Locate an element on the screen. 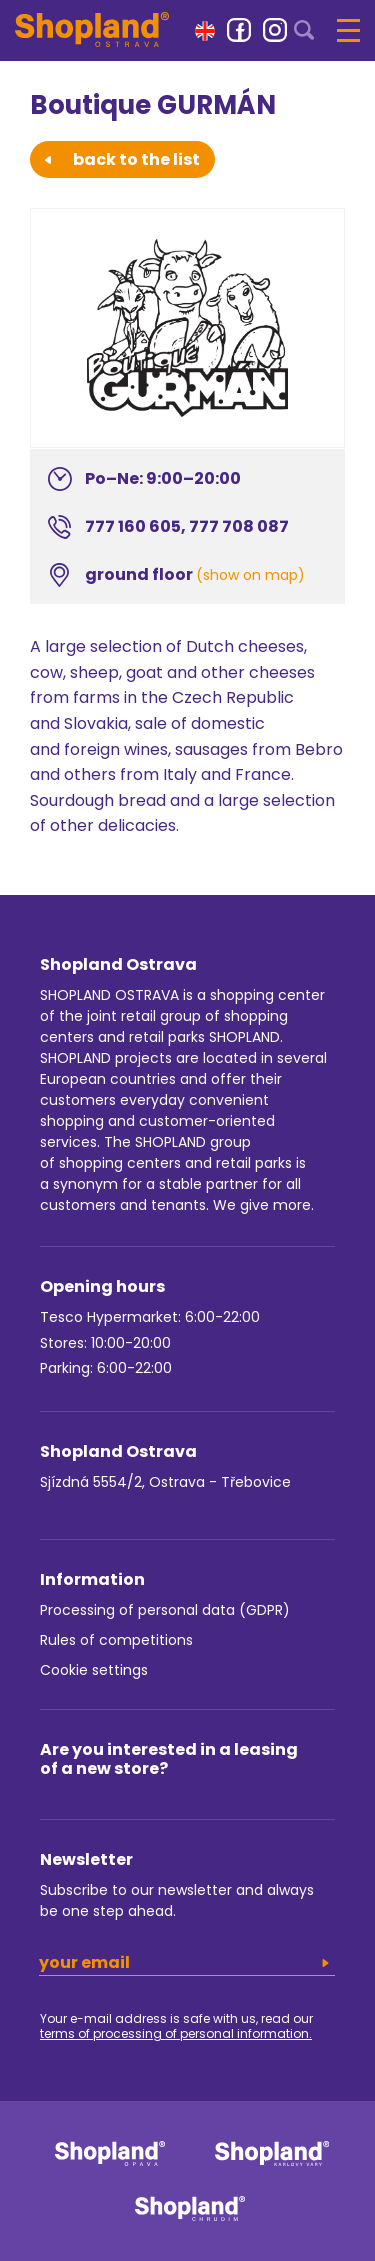  777 160 605 is located at coordinates (133, 526).